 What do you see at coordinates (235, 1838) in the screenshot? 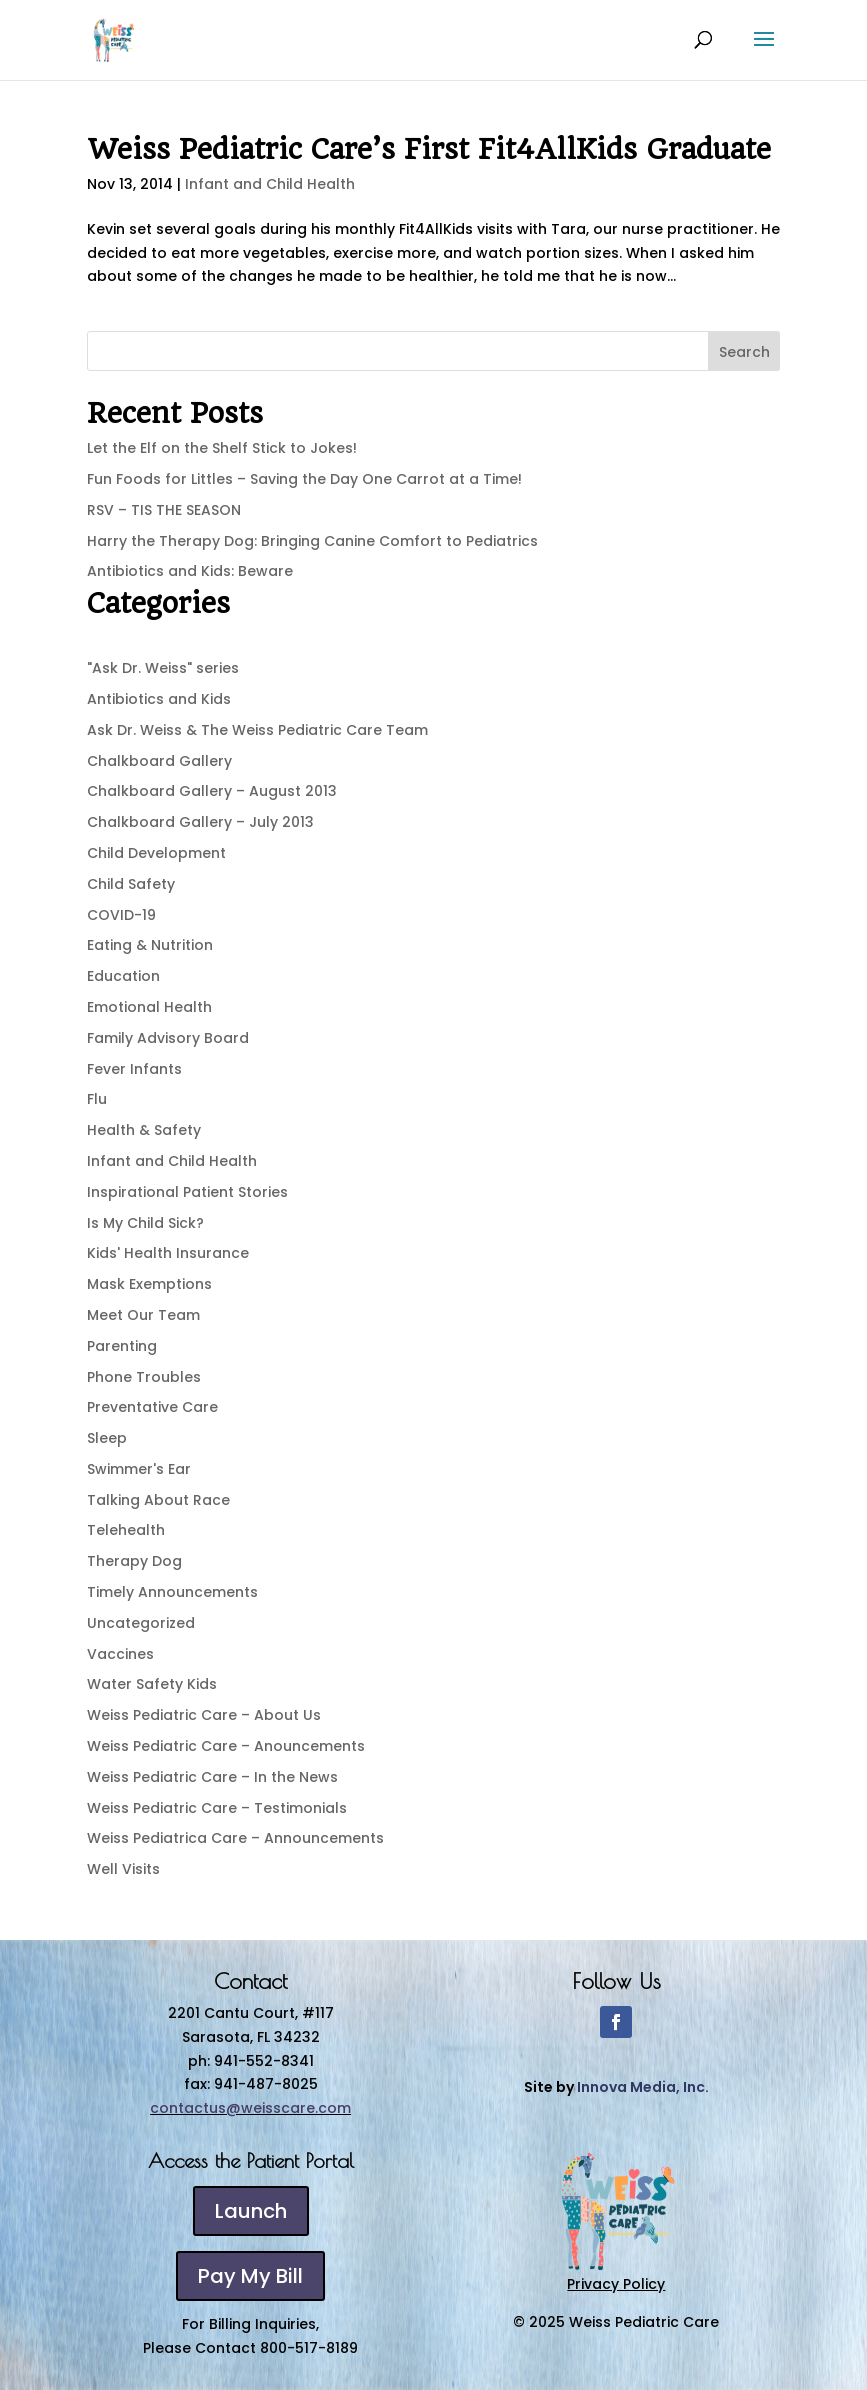
I see `Weiss Pediatrica Care – Announcements` at bounding box center [235, 1838].